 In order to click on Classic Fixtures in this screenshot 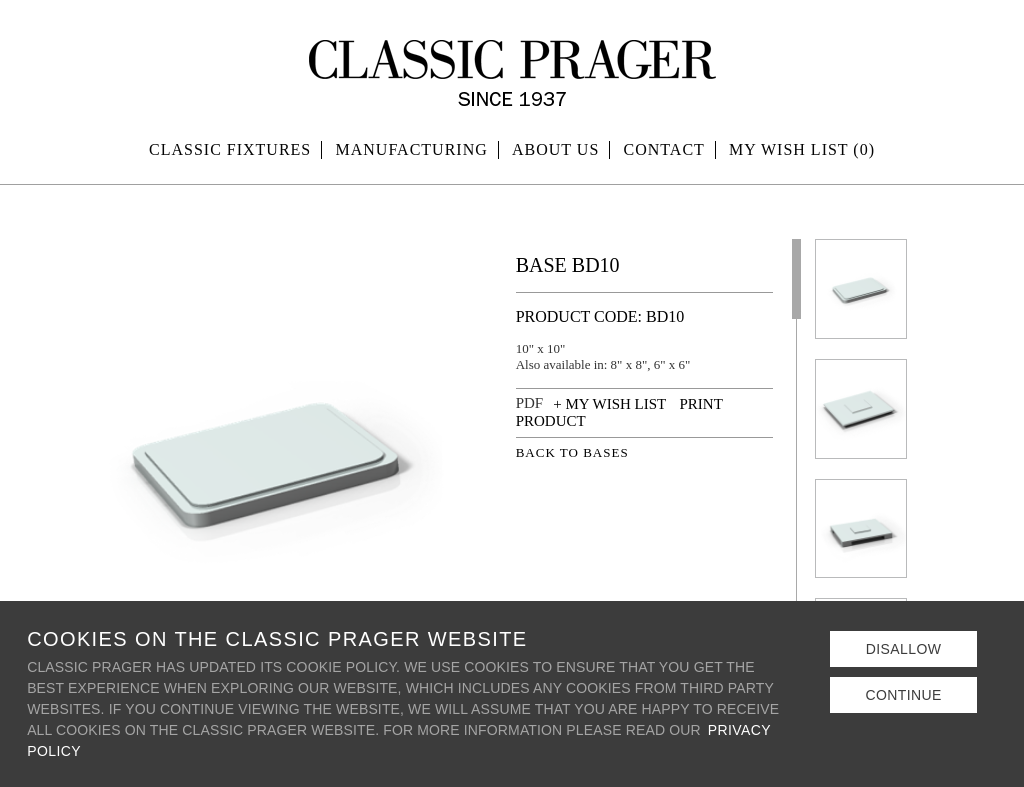, I will do `click(230, 149)`.